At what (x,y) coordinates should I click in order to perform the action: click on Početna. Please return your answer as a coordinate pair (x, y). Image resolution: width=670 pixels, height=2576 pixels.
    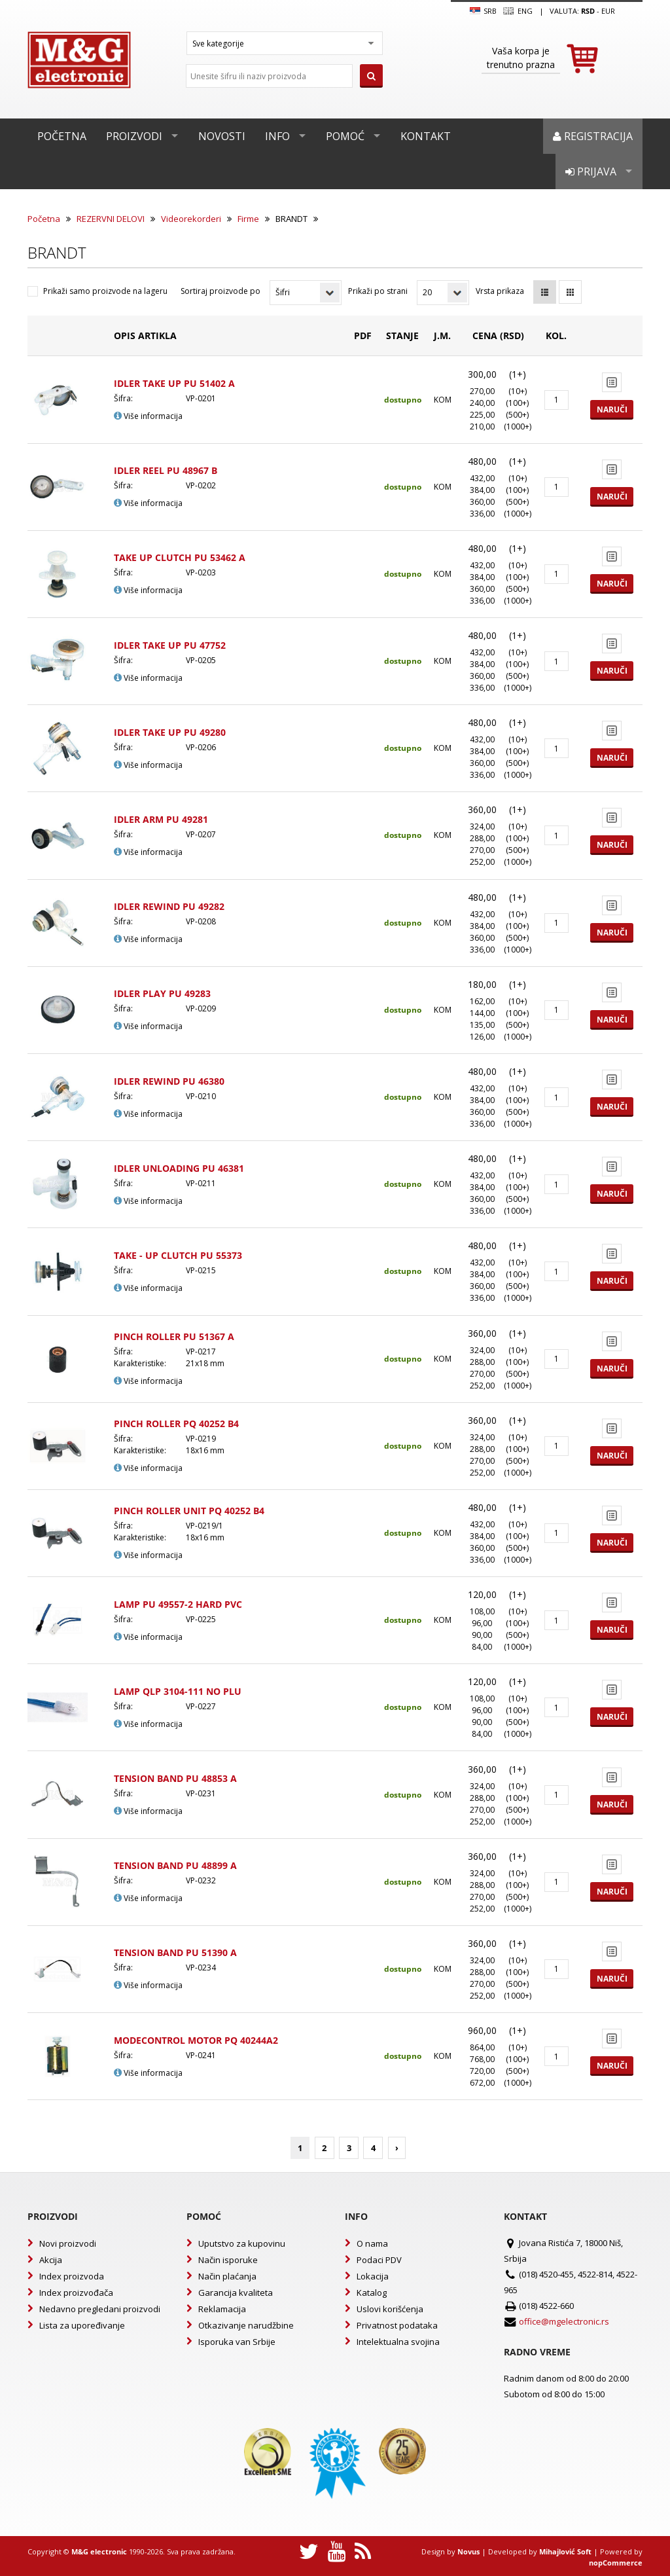
    Looking at the image, I should click on (61, 136).